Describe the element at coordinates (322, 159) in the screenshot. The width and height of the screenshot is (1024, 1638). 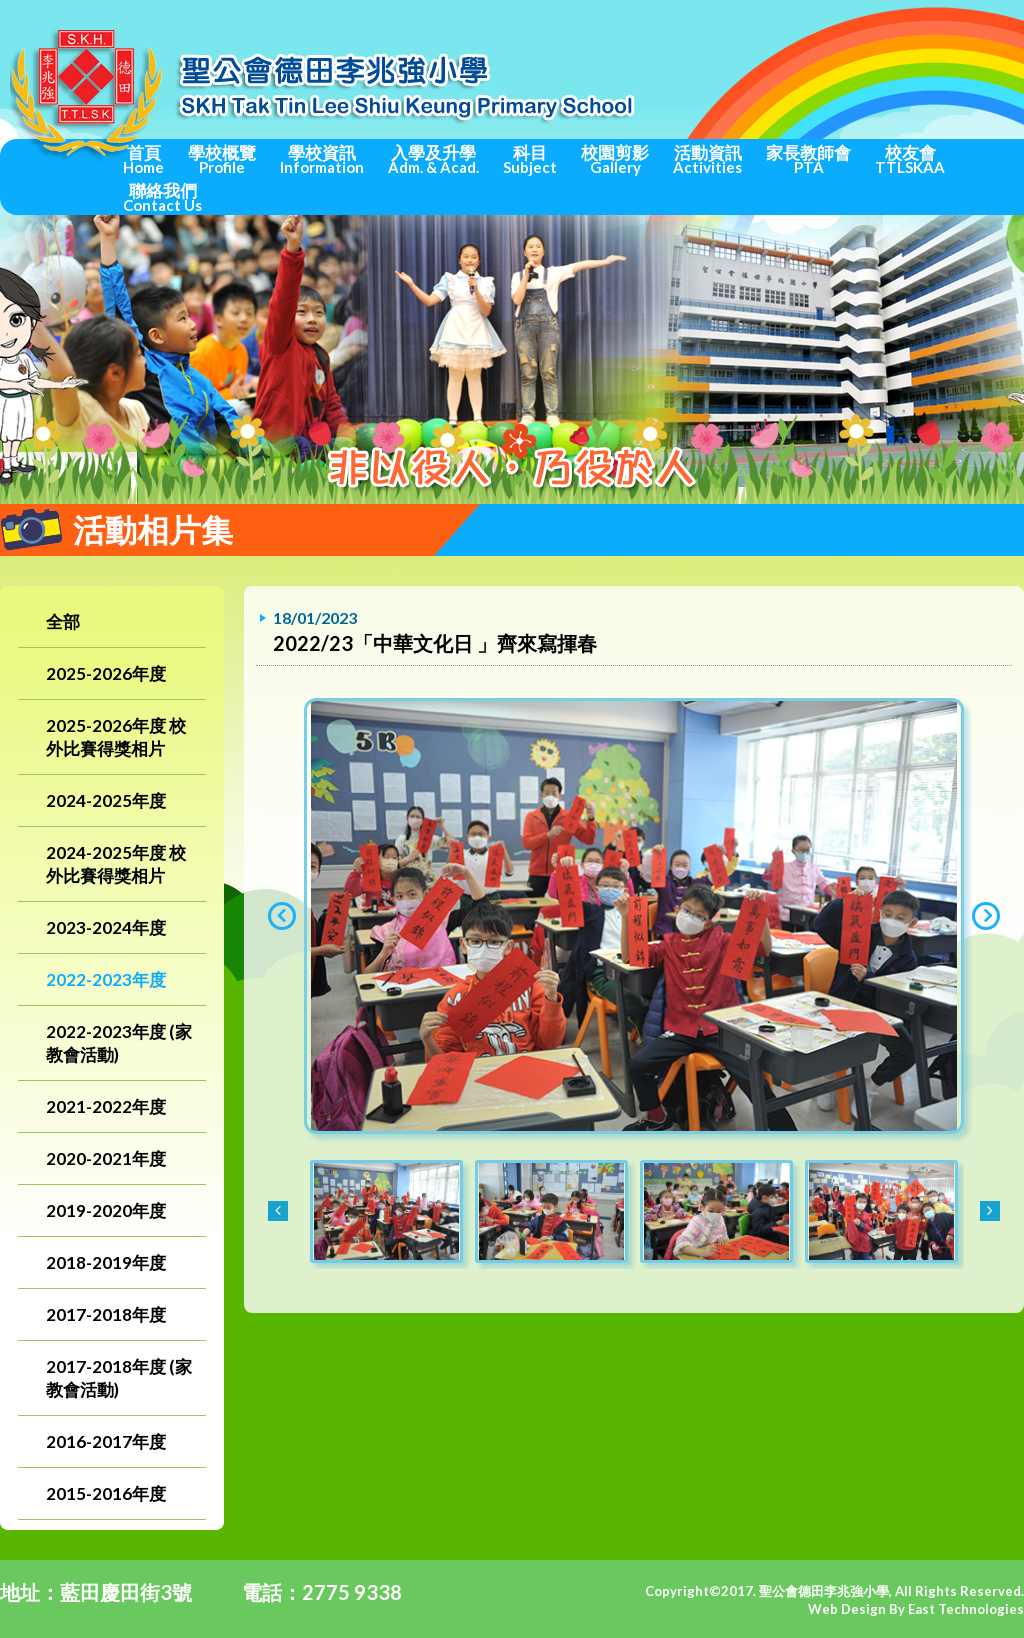
I see `學校資訊` at that location.